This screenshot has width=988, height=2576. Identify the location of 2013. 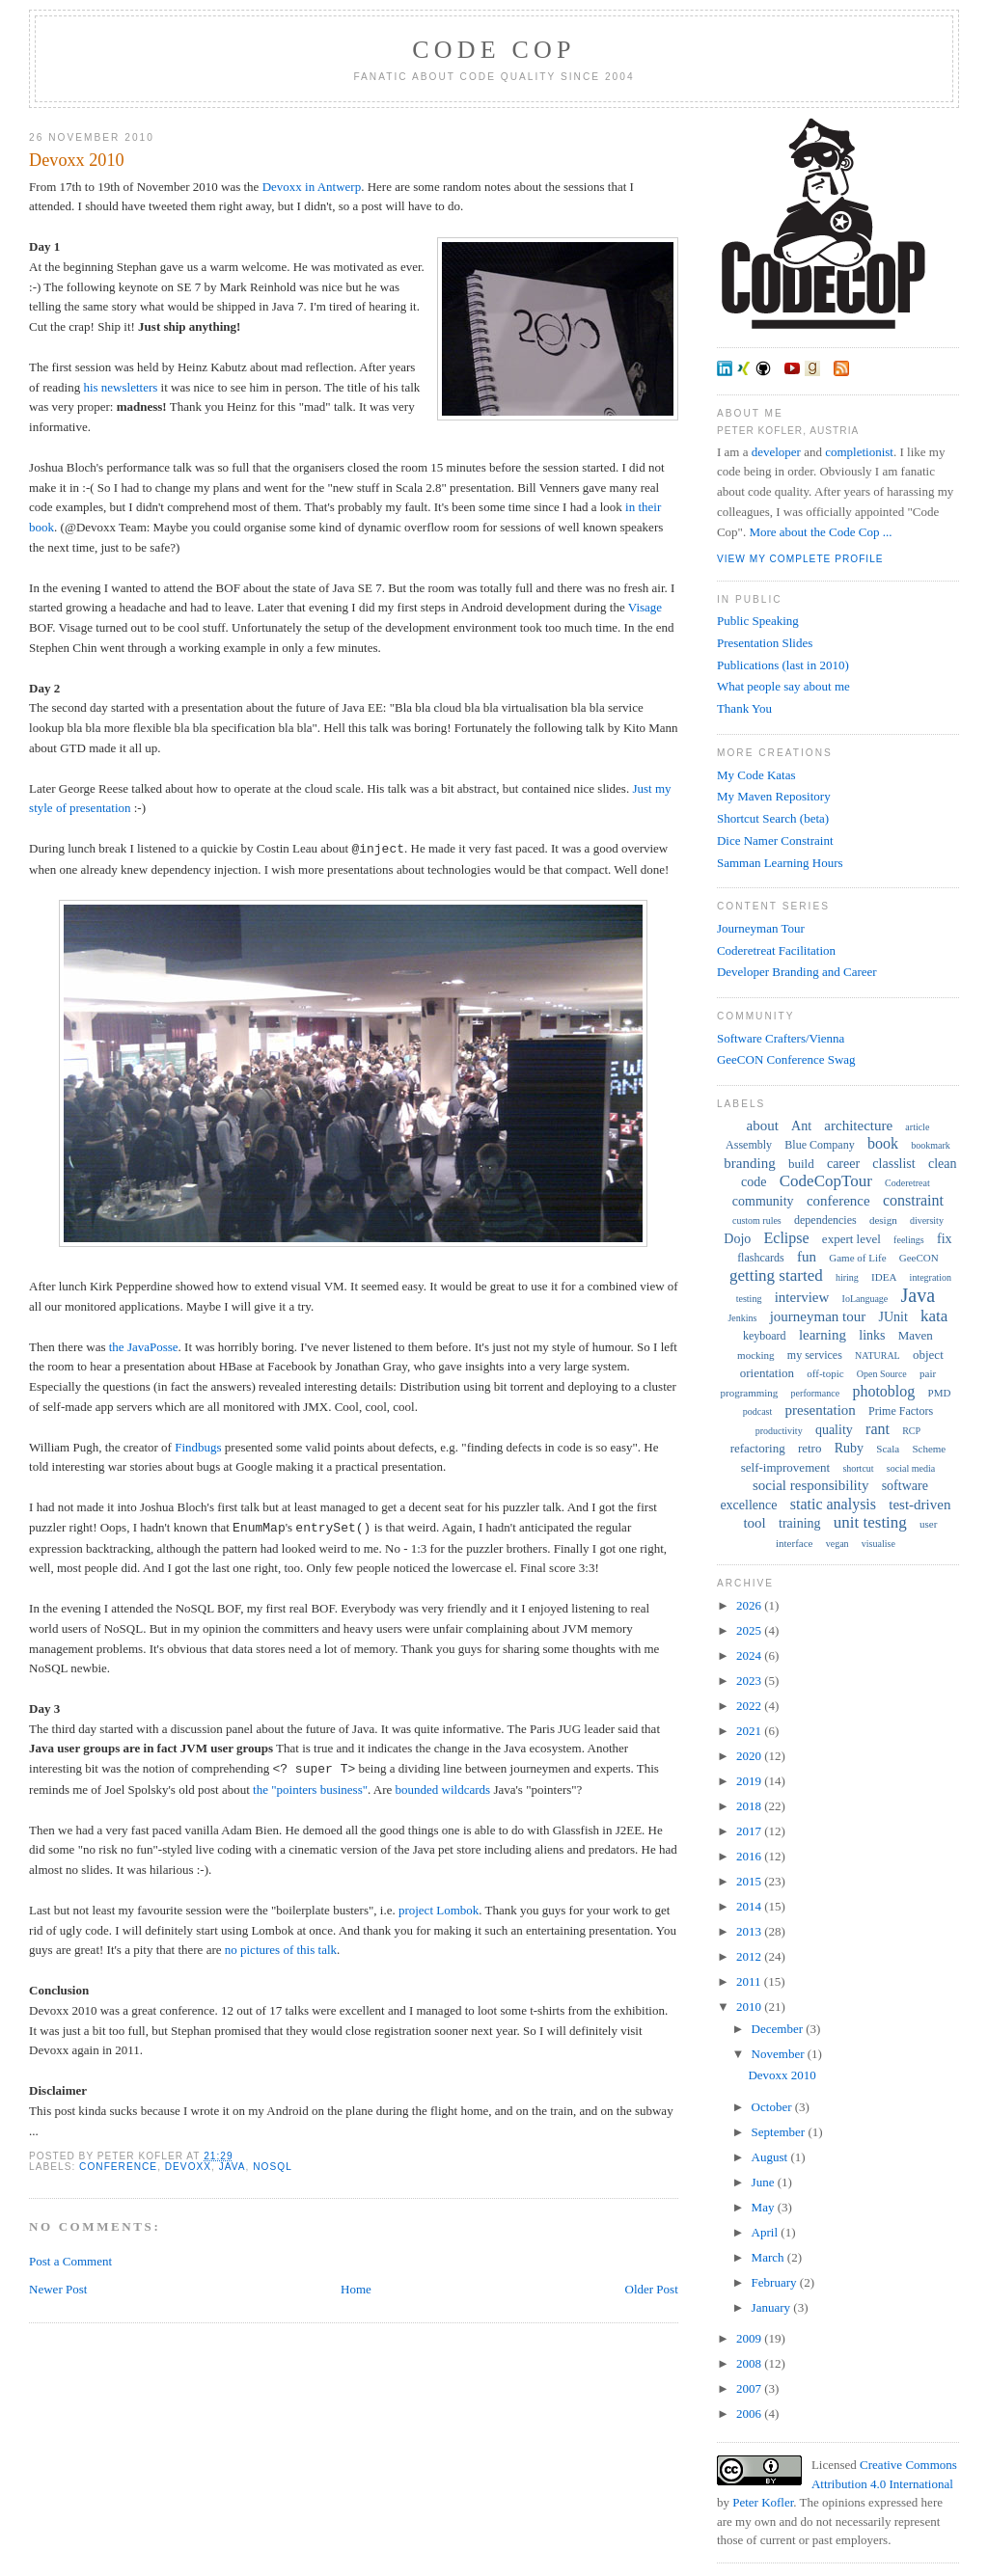
(750, 1931).